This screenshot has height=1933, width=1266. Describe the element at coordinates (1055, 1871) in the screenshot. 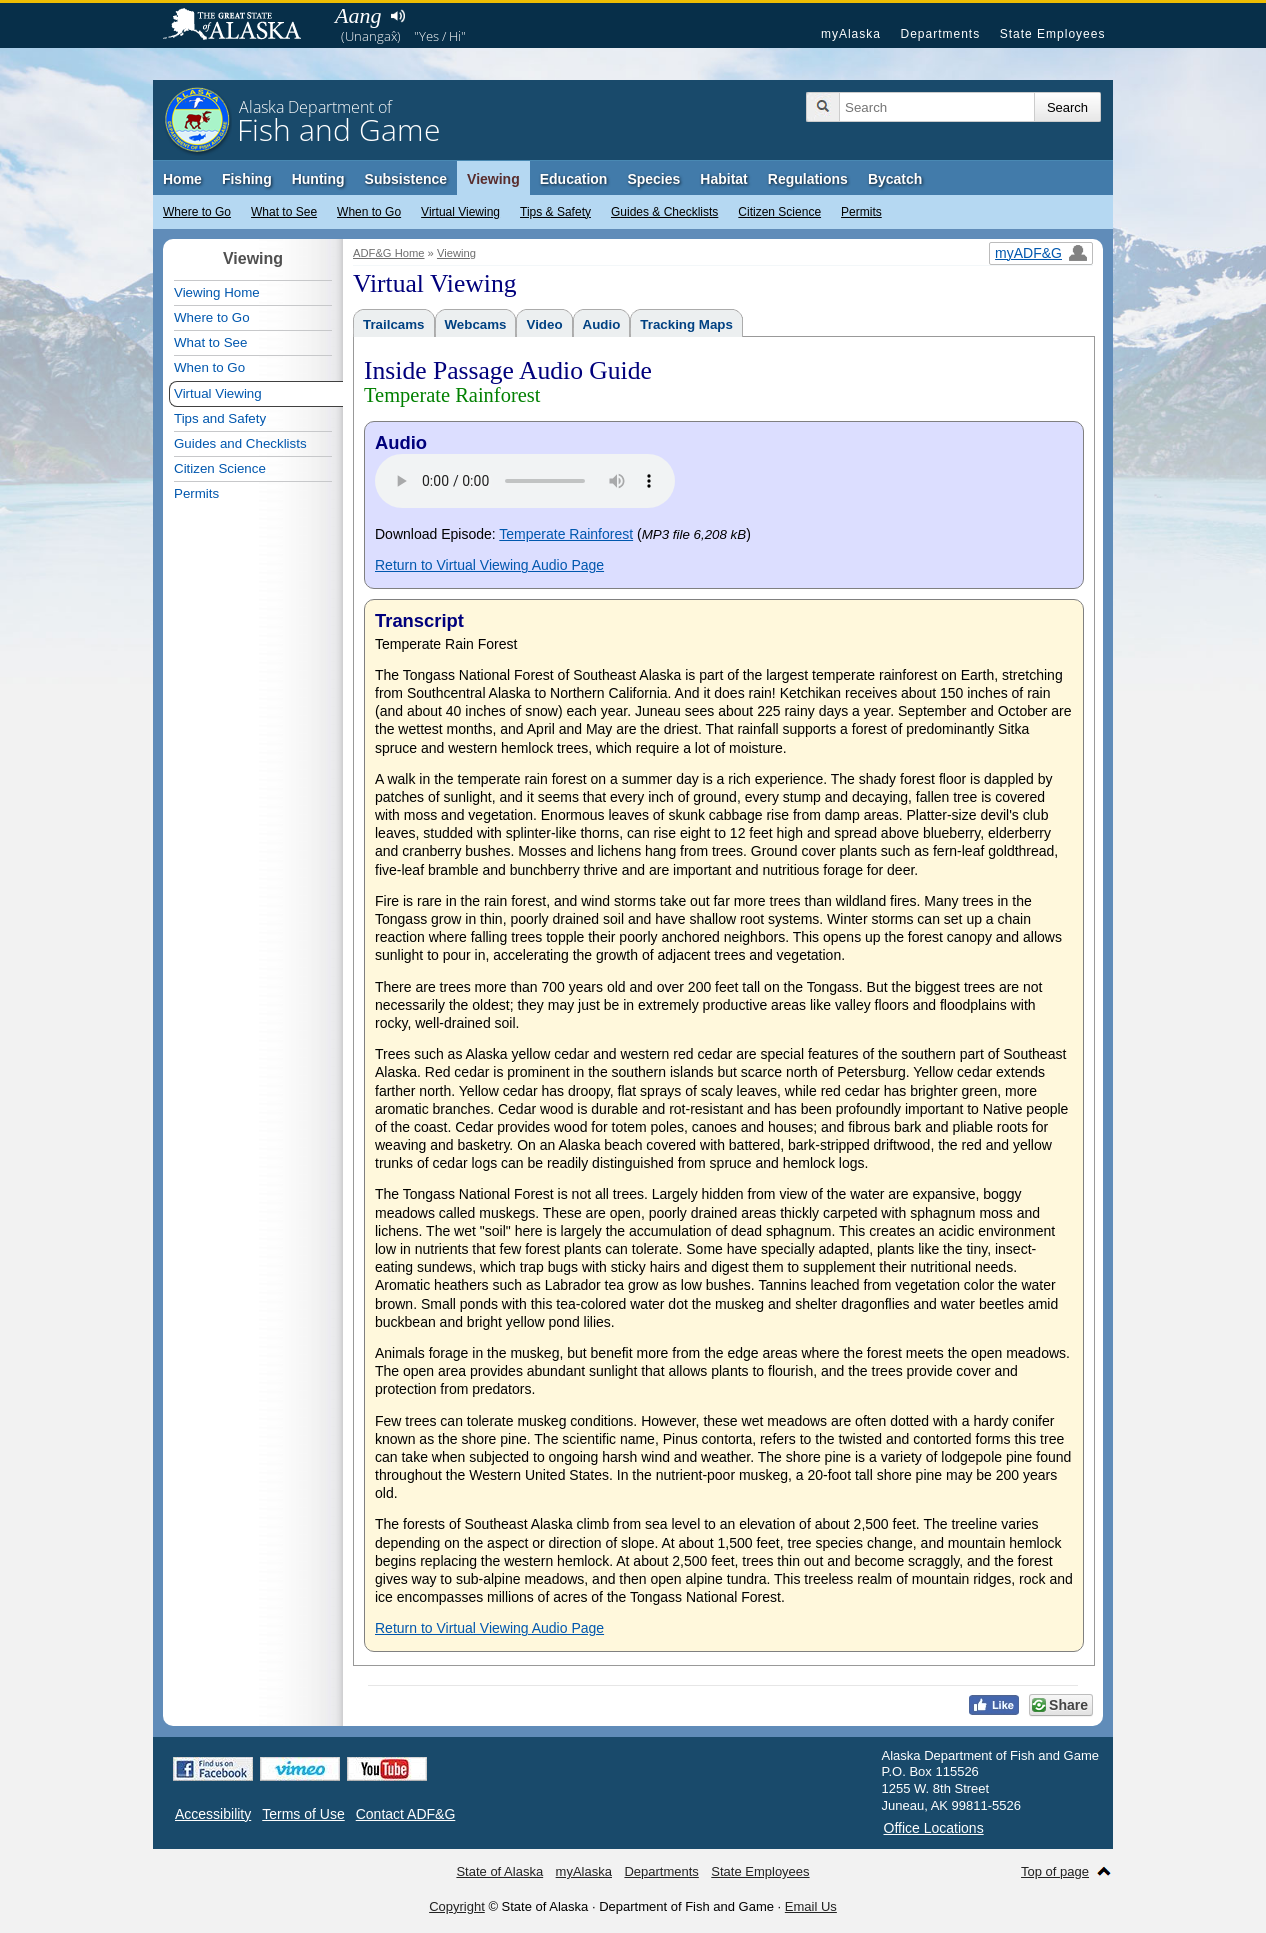

I see `Top of page` at that location.